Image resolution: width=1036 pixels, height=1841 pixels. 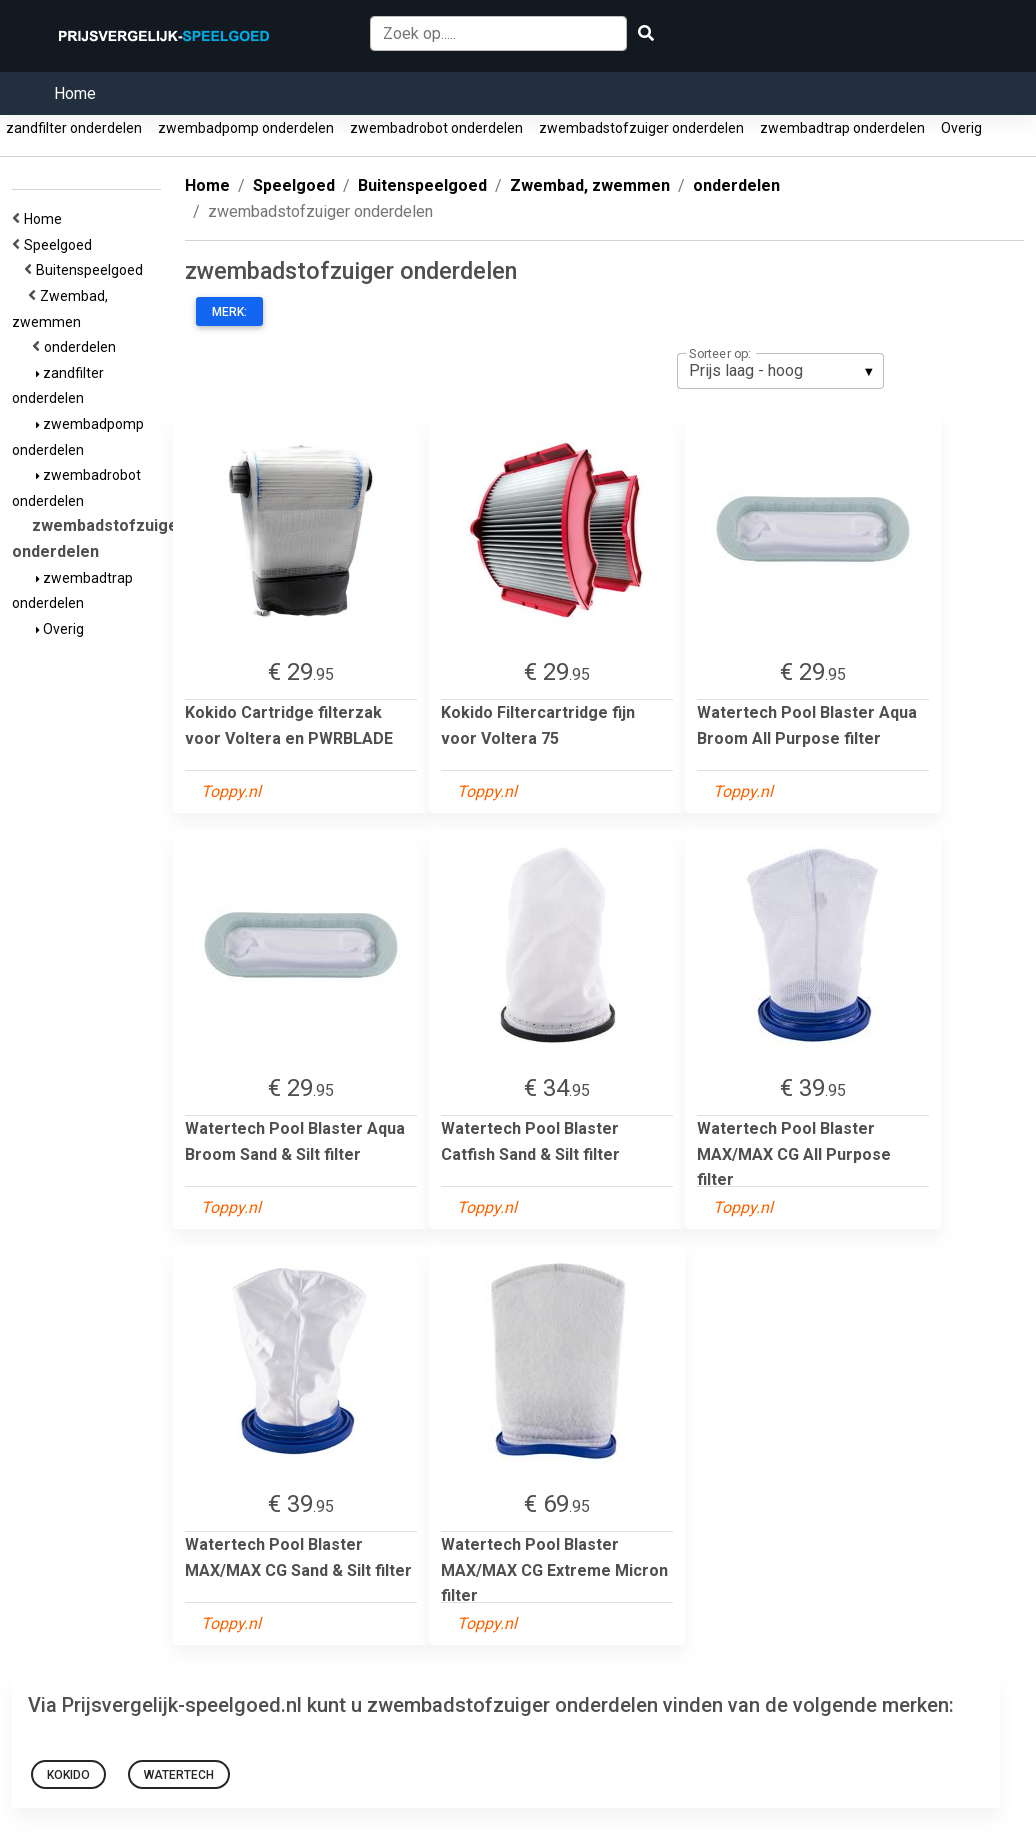 I want to click on Watertech, so click(x=179, y=1775).